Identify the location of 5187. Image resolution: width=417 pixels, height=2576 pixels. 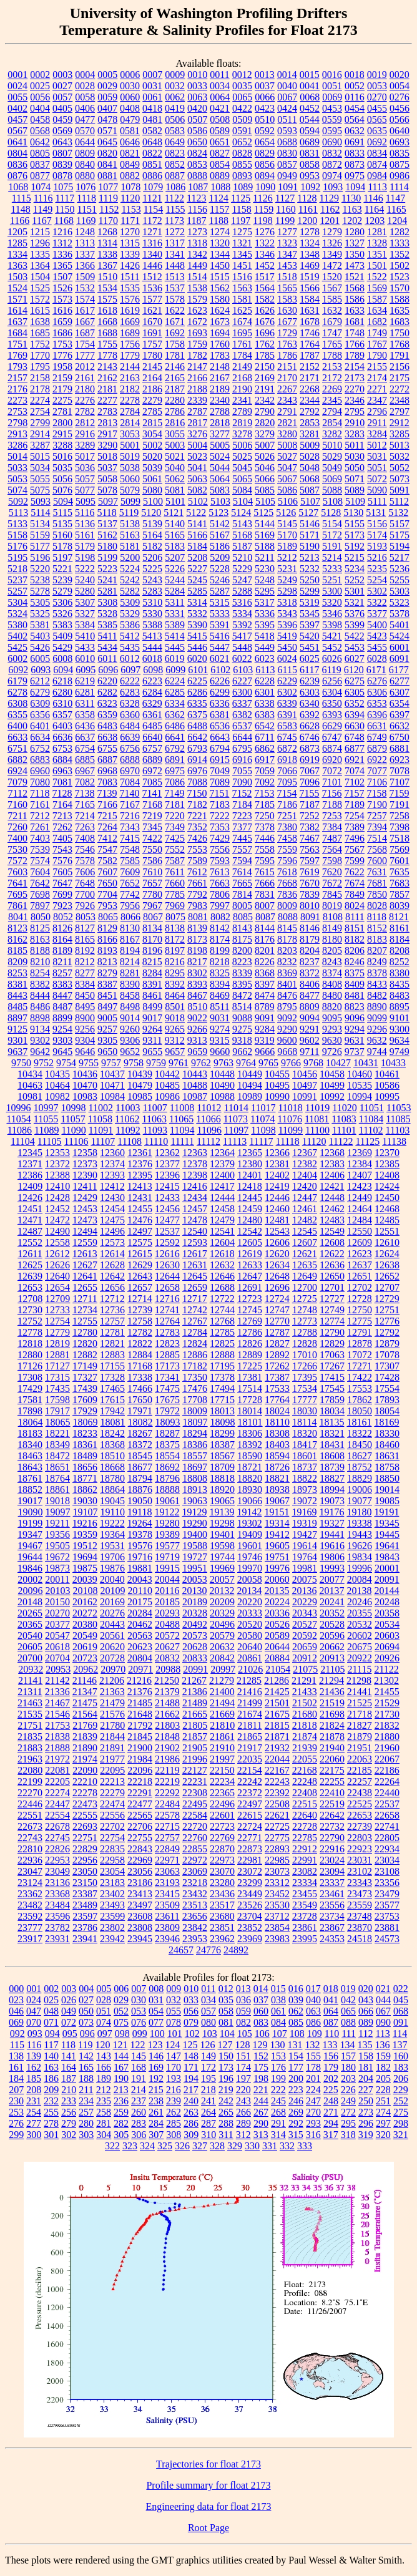
(242, 546).